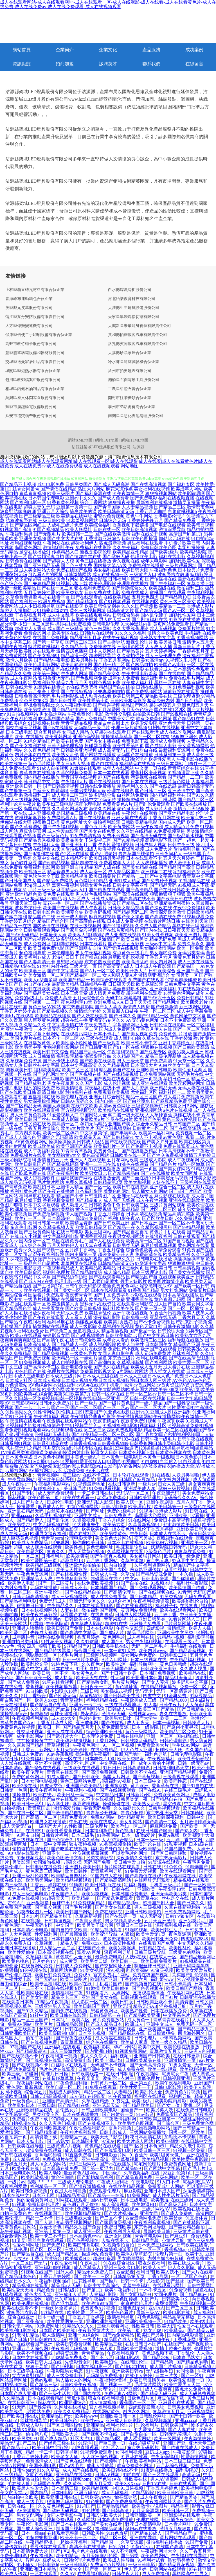 This screenshot has height=2576, width=216. I want to click on 網站HTML地圖, so click(134, 440).